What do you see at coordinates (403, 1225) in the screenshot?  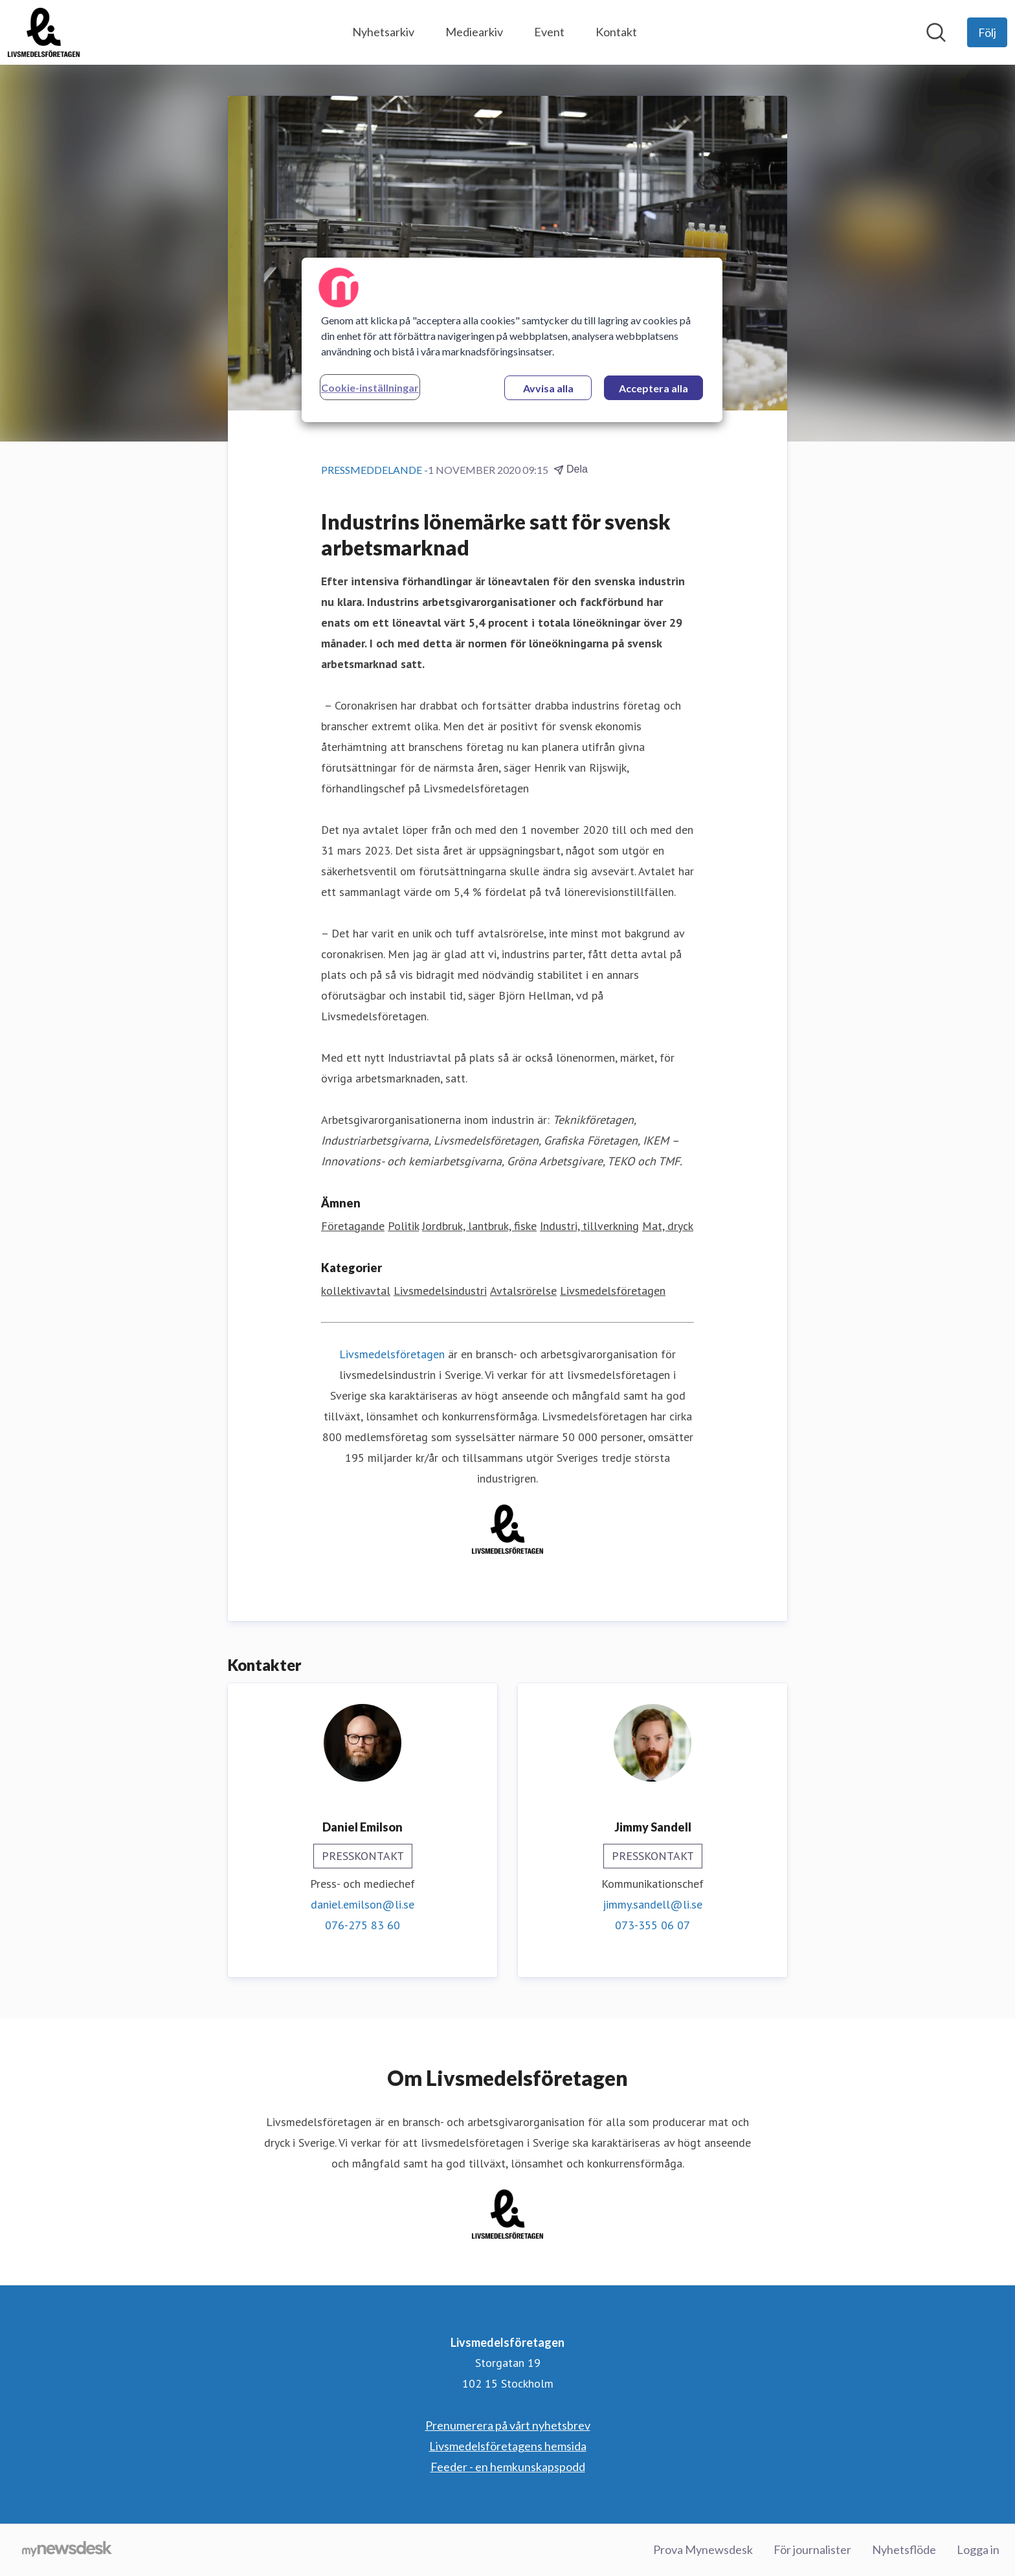 I see `Politik` at bounding box center [403, 1225].